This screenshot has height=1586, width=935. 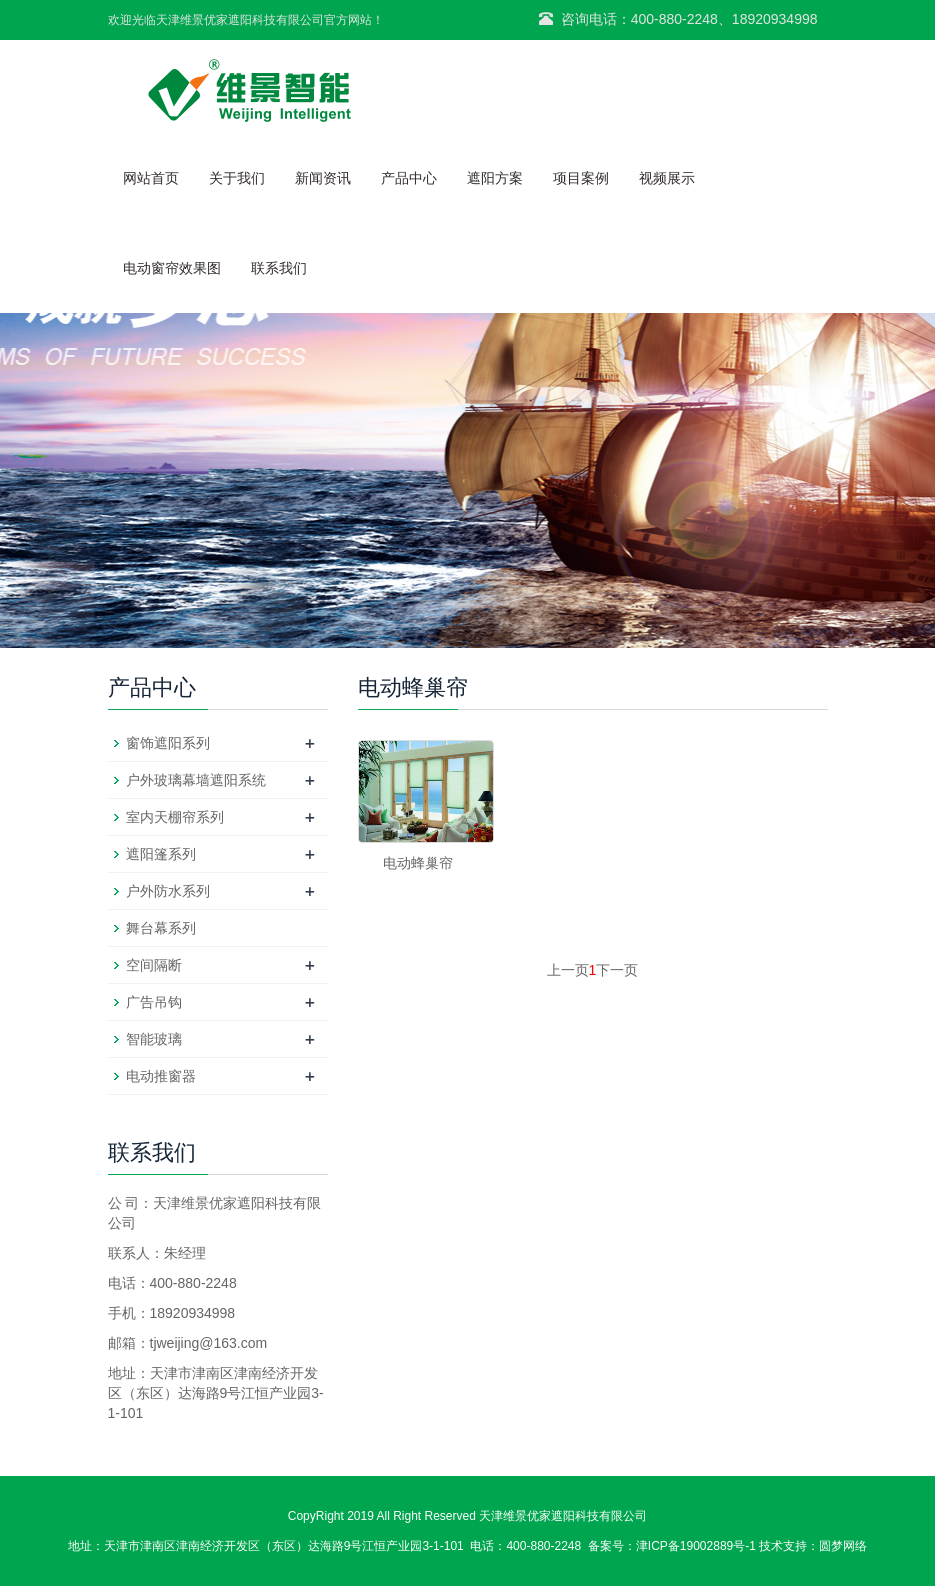 I want to click on 智能玻璃, so click(x=154, y=1039).